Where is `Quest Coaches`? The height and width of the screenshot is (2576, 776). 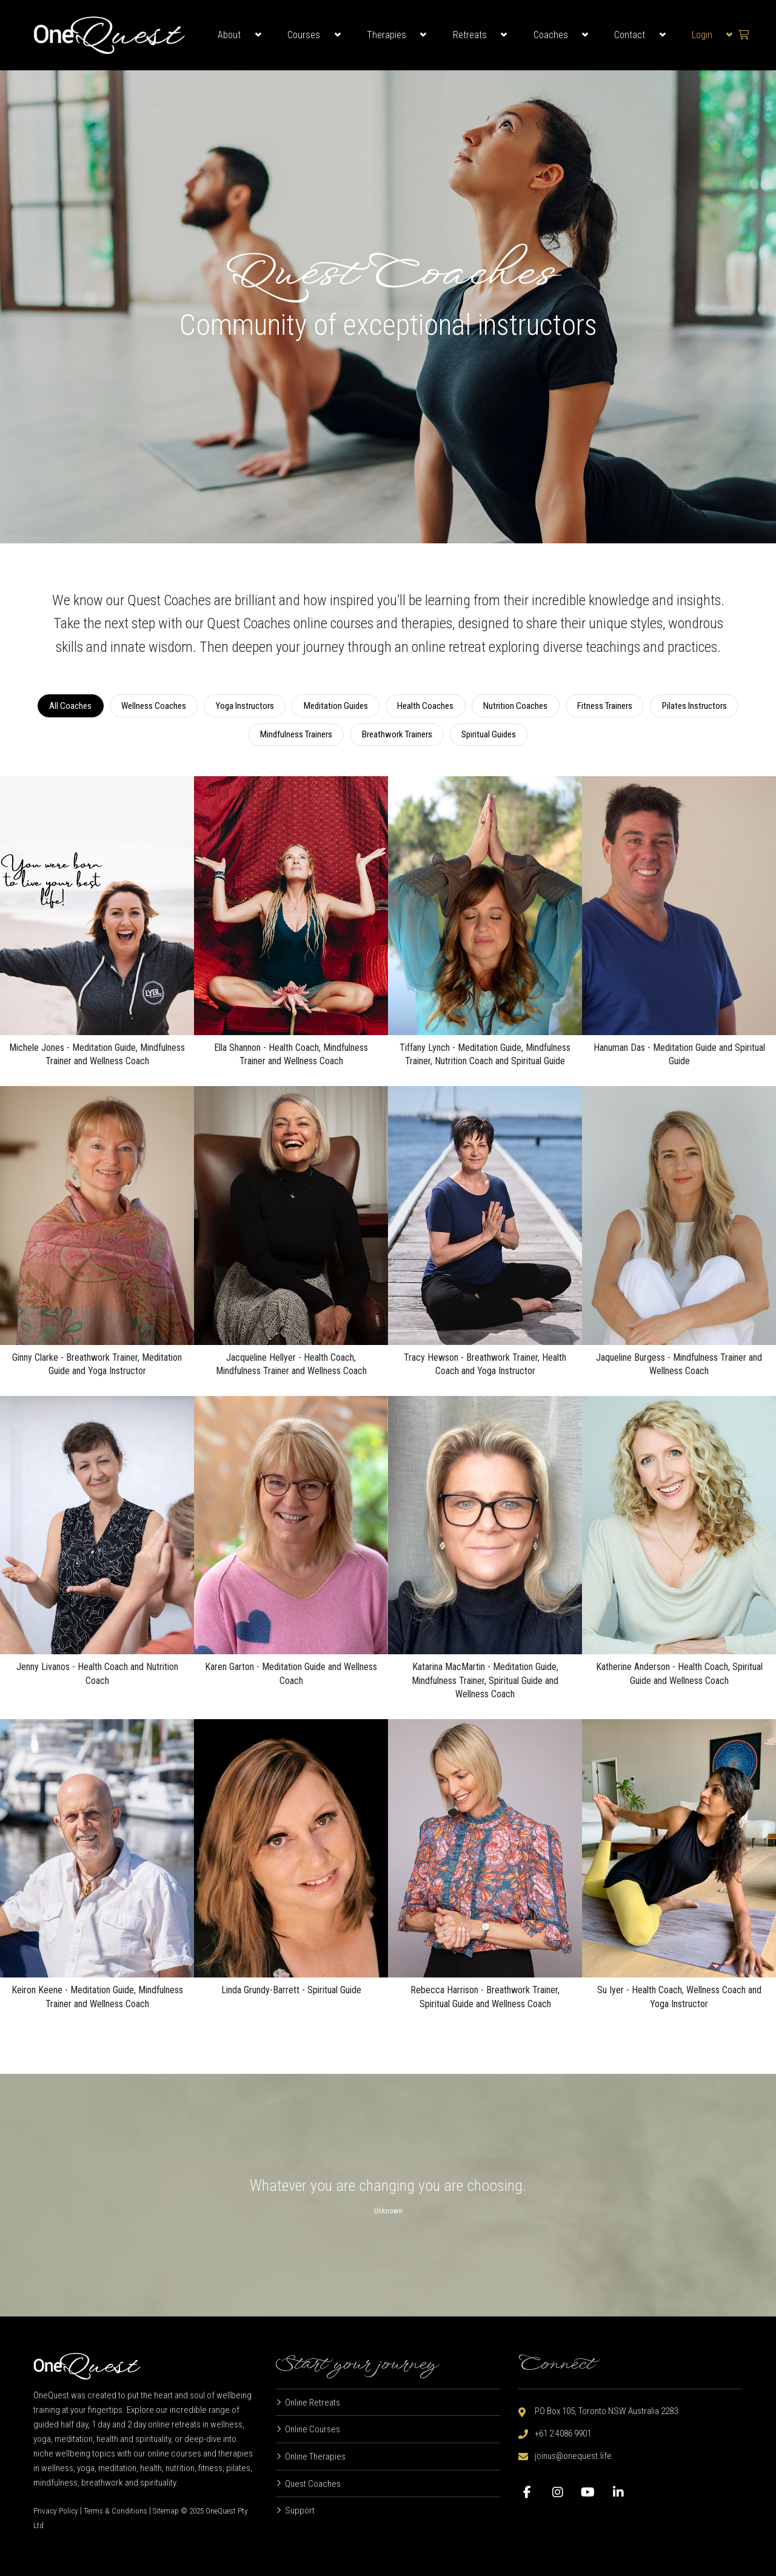 Quest Coaches is located at coordinates (313, 2483).